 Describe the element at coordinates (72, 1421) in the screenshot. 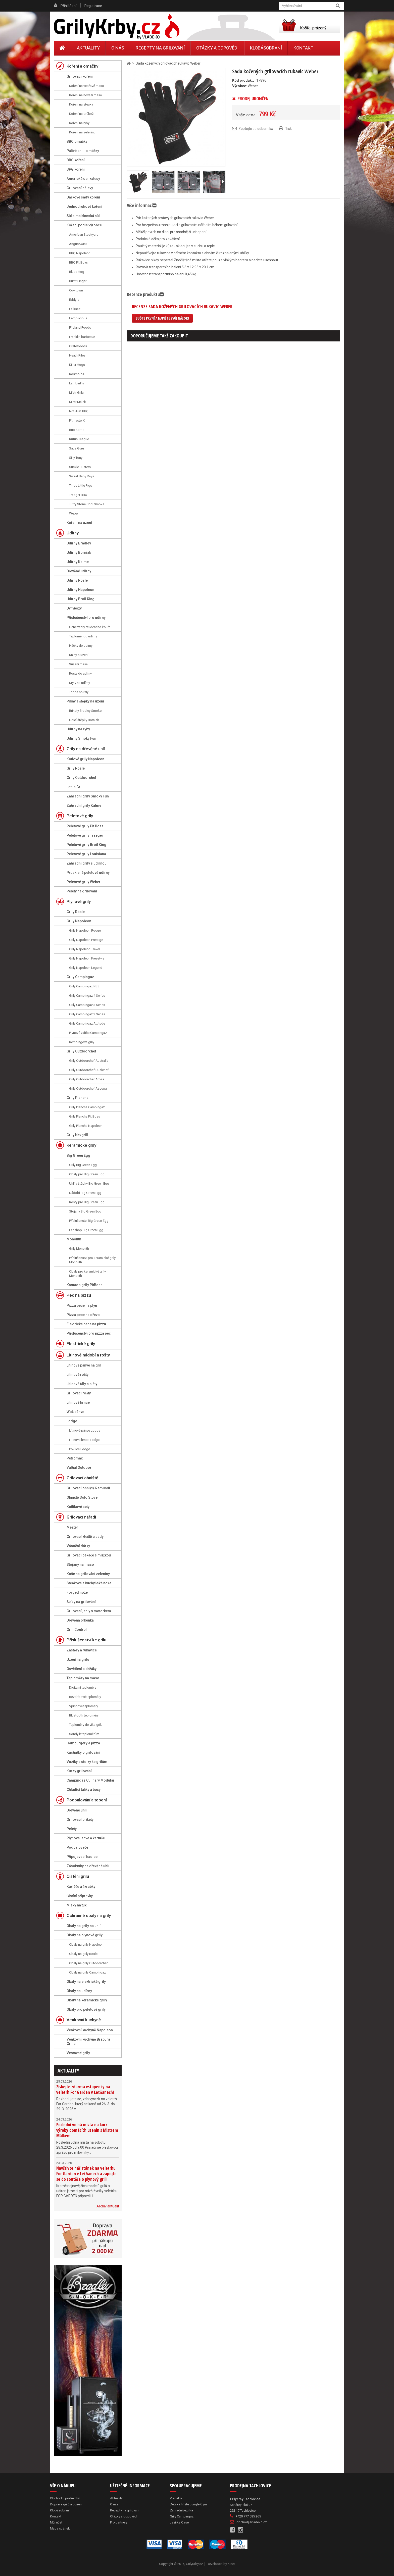

I see `Lodge` at that location.